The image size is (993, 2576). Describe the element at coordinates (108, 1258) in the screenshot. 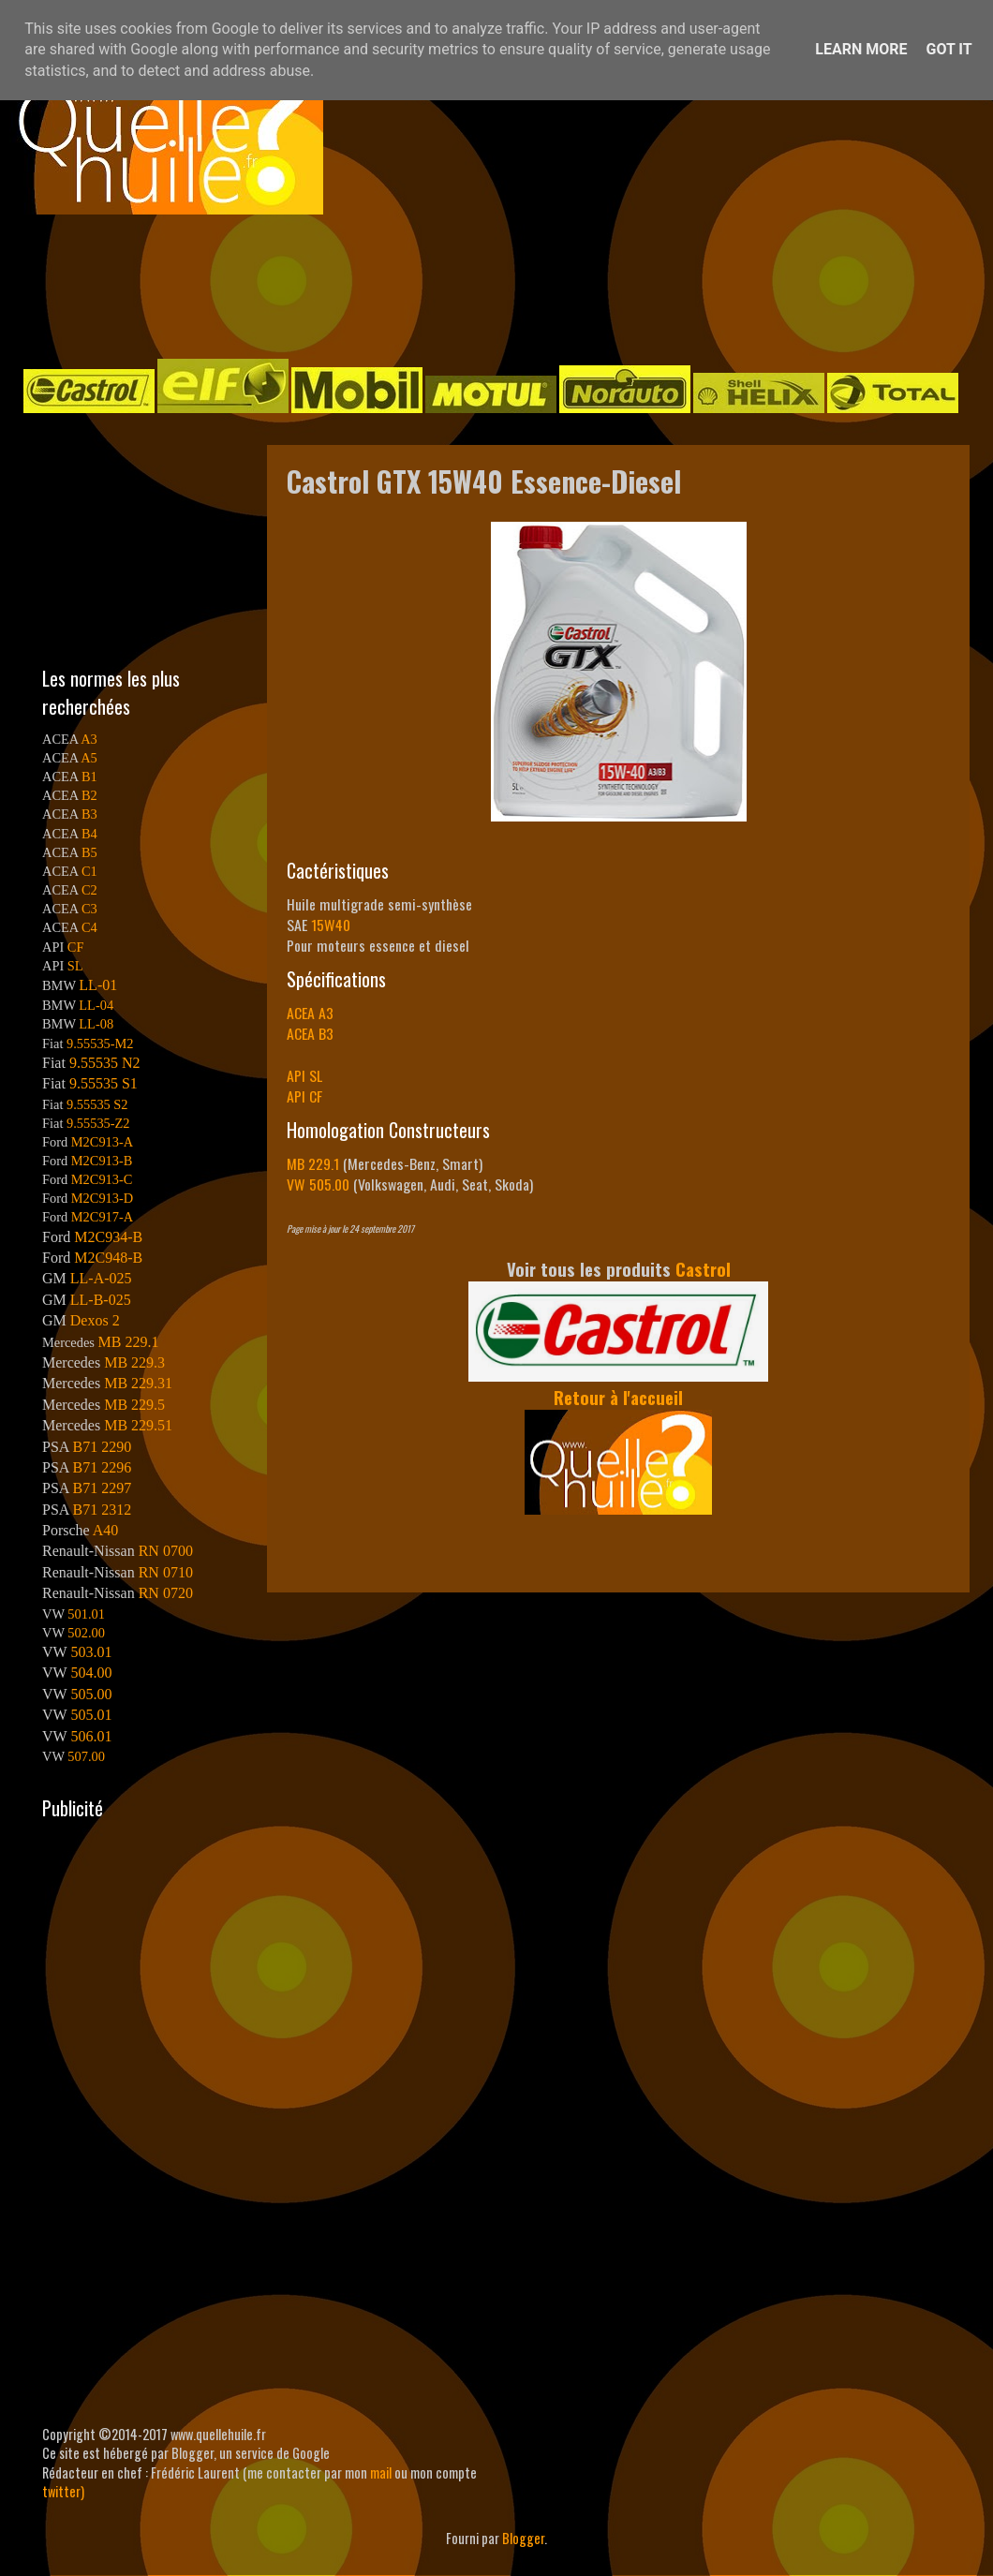

I see `M2C948-B` at that location.